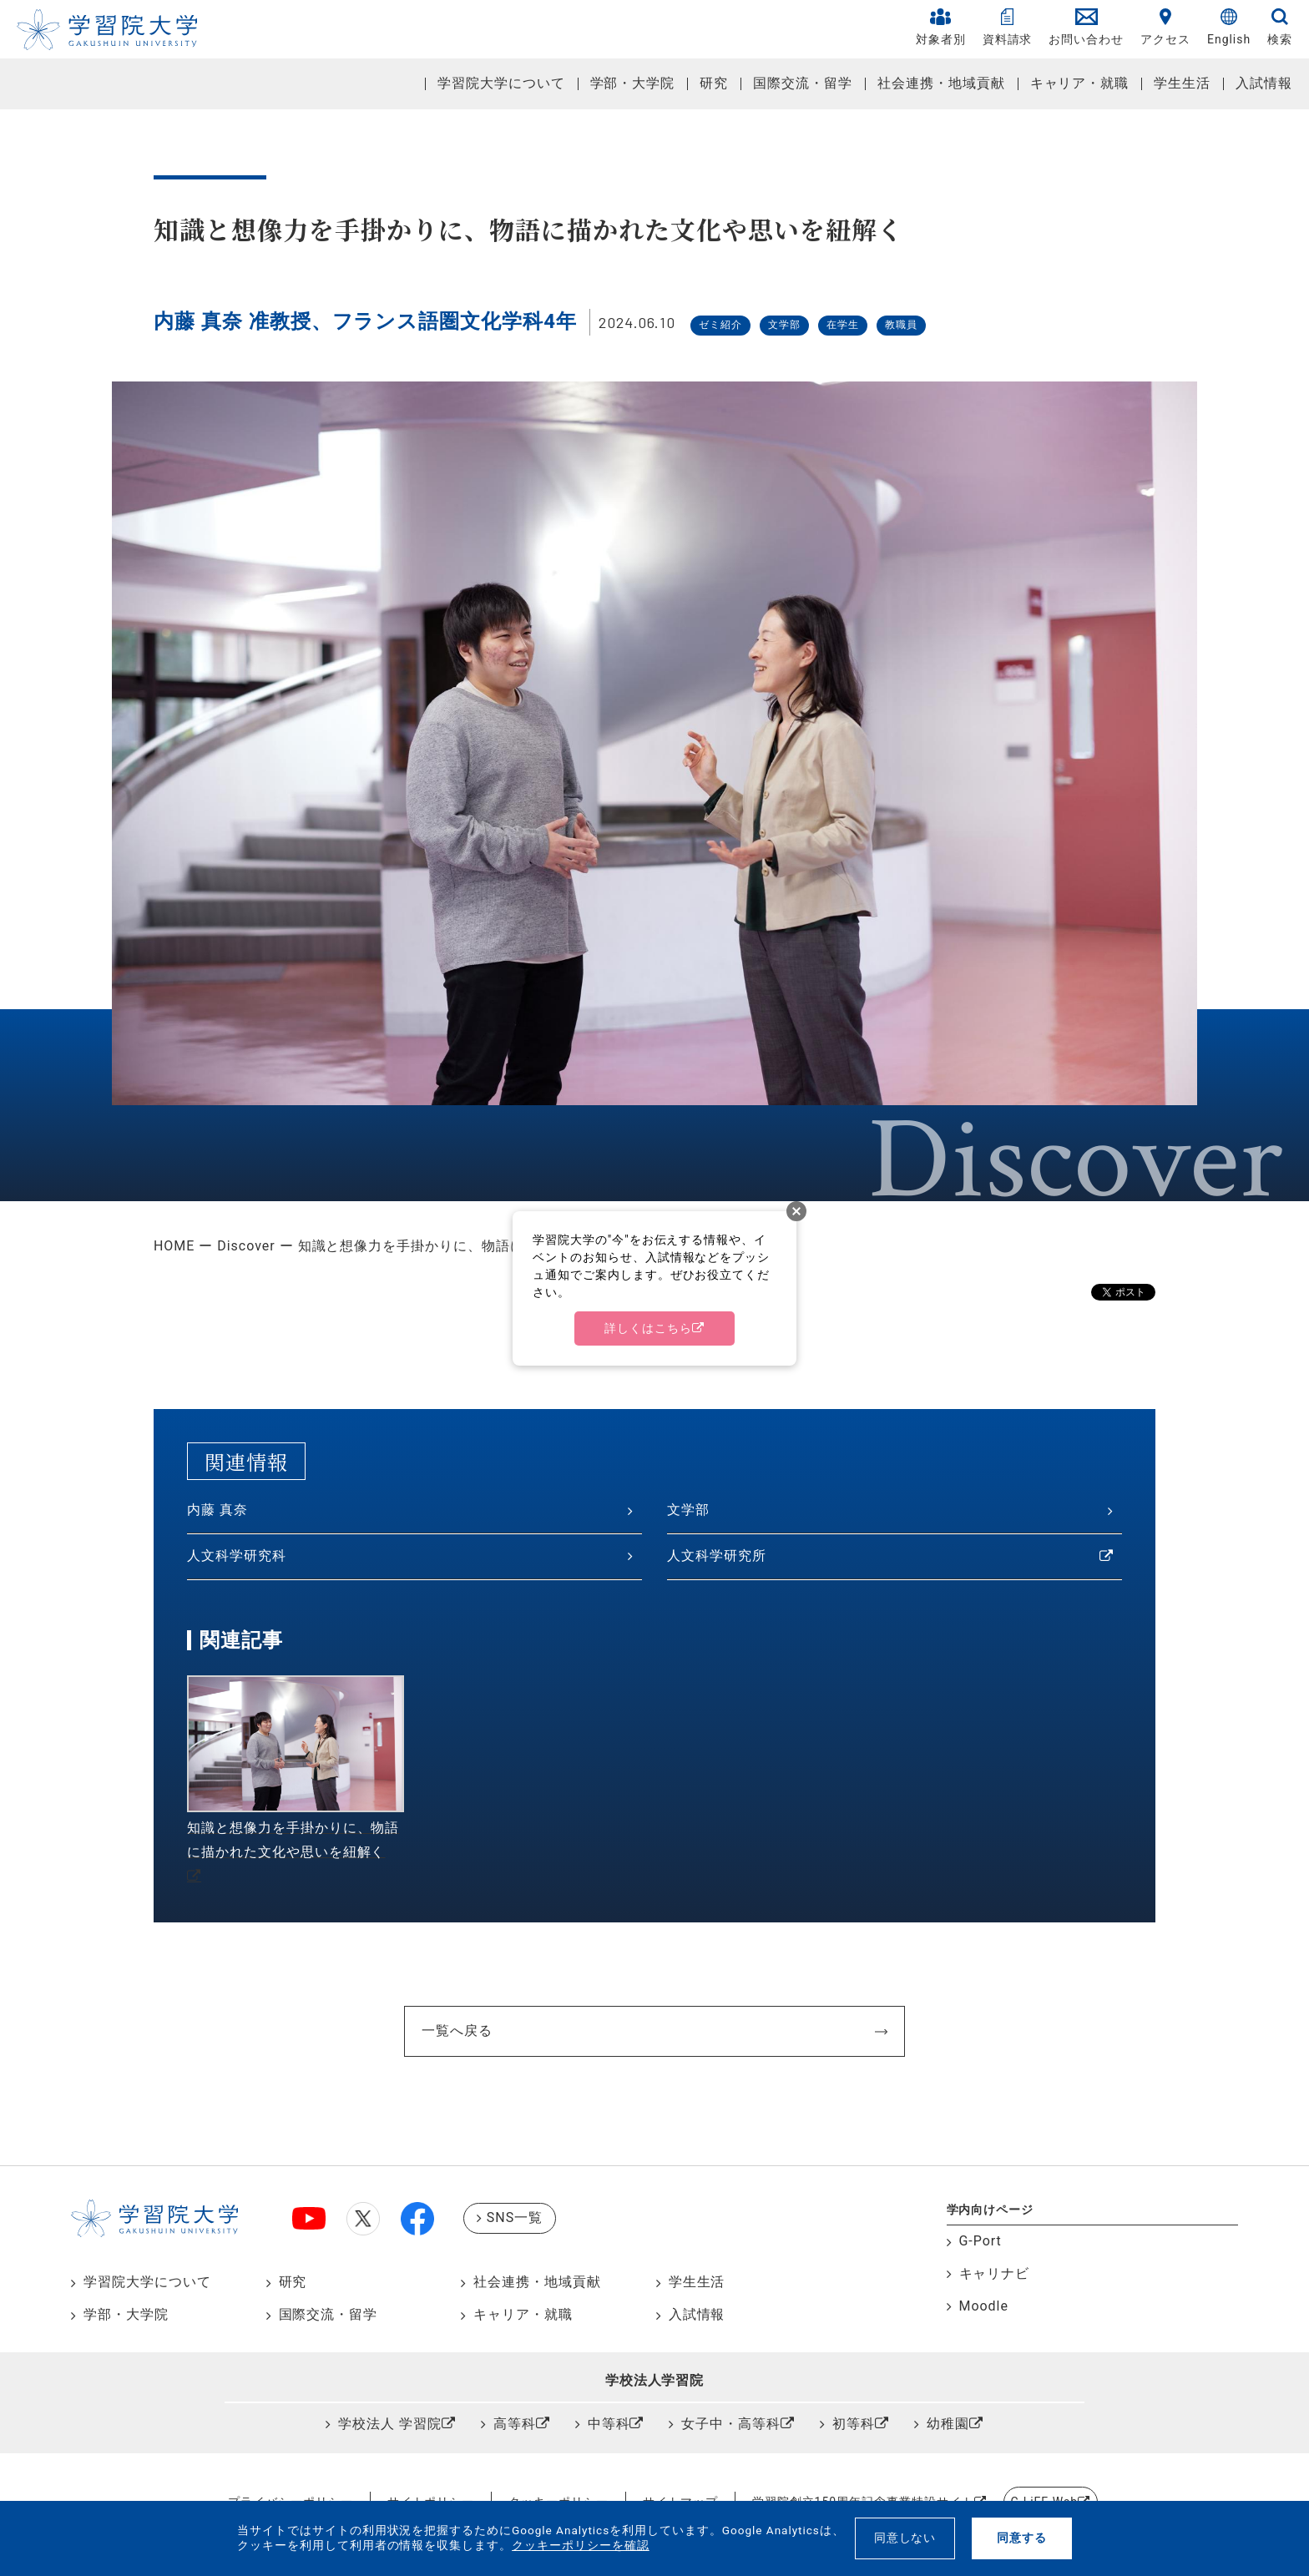 The height and width of the screenshot is (2576, 1309). I want to click on 学生生活, so click(1182, 83).